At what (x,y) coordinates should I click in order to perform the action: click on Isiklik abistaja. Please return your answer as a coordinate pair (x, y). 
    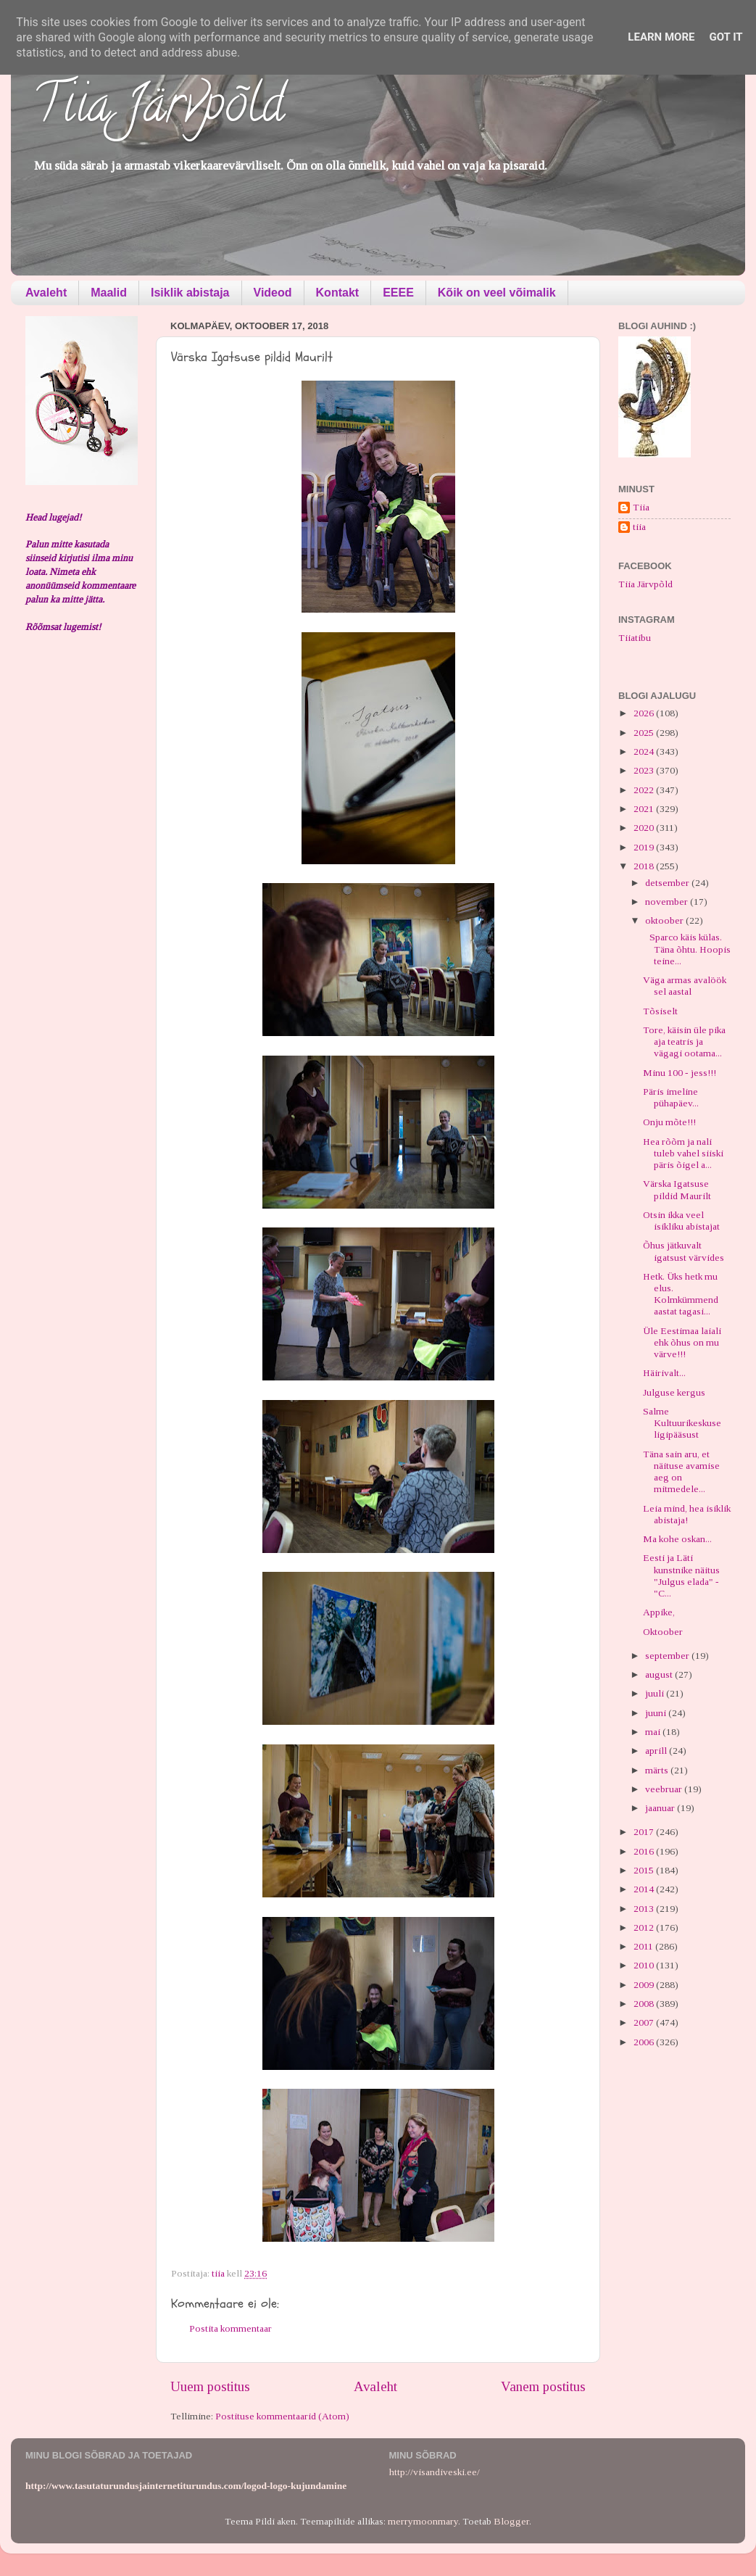
    Looking at the image, I should click on (190, 292).